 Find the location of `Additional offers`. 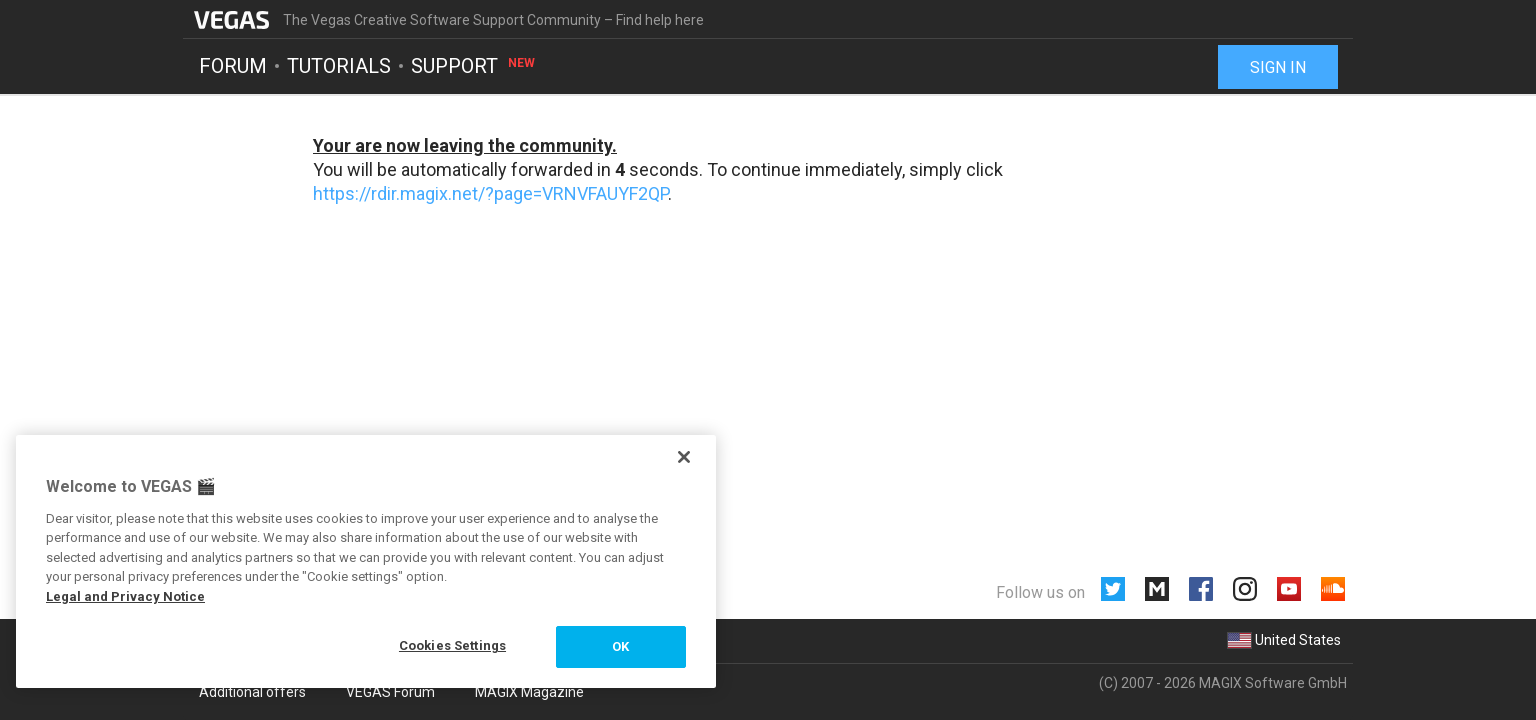

Additional offers is located at coordinates (252, 692).